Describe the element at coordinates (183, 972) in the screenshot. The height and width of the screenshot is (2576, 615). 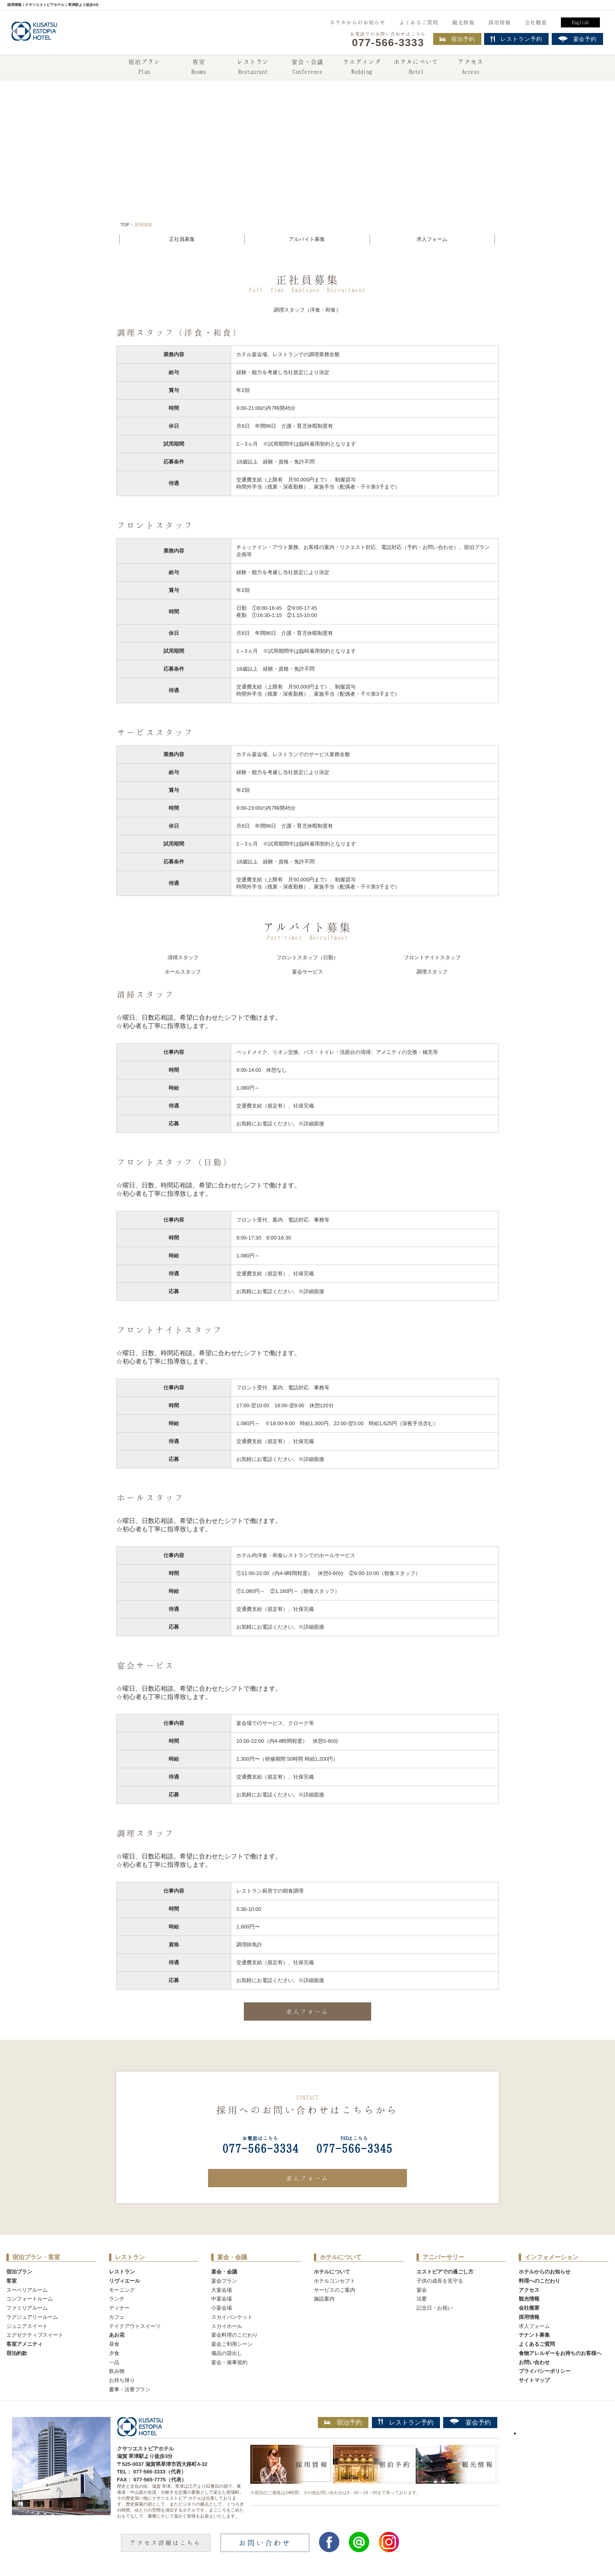
I see `ホールスタッフ` at that location.